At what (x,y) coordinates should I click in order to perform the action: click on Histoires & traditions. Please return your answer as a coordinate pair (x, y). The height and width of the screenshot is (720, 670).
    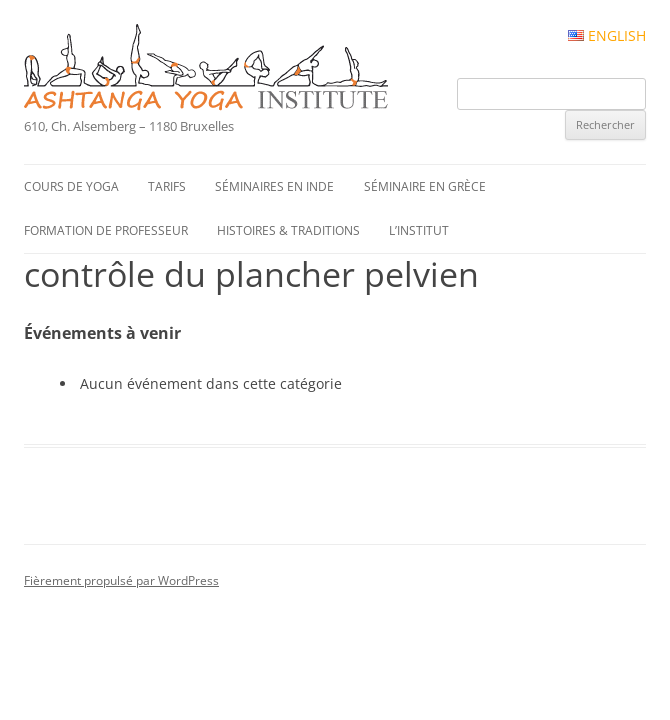
    Looking at the image, I should click on (288, 230).